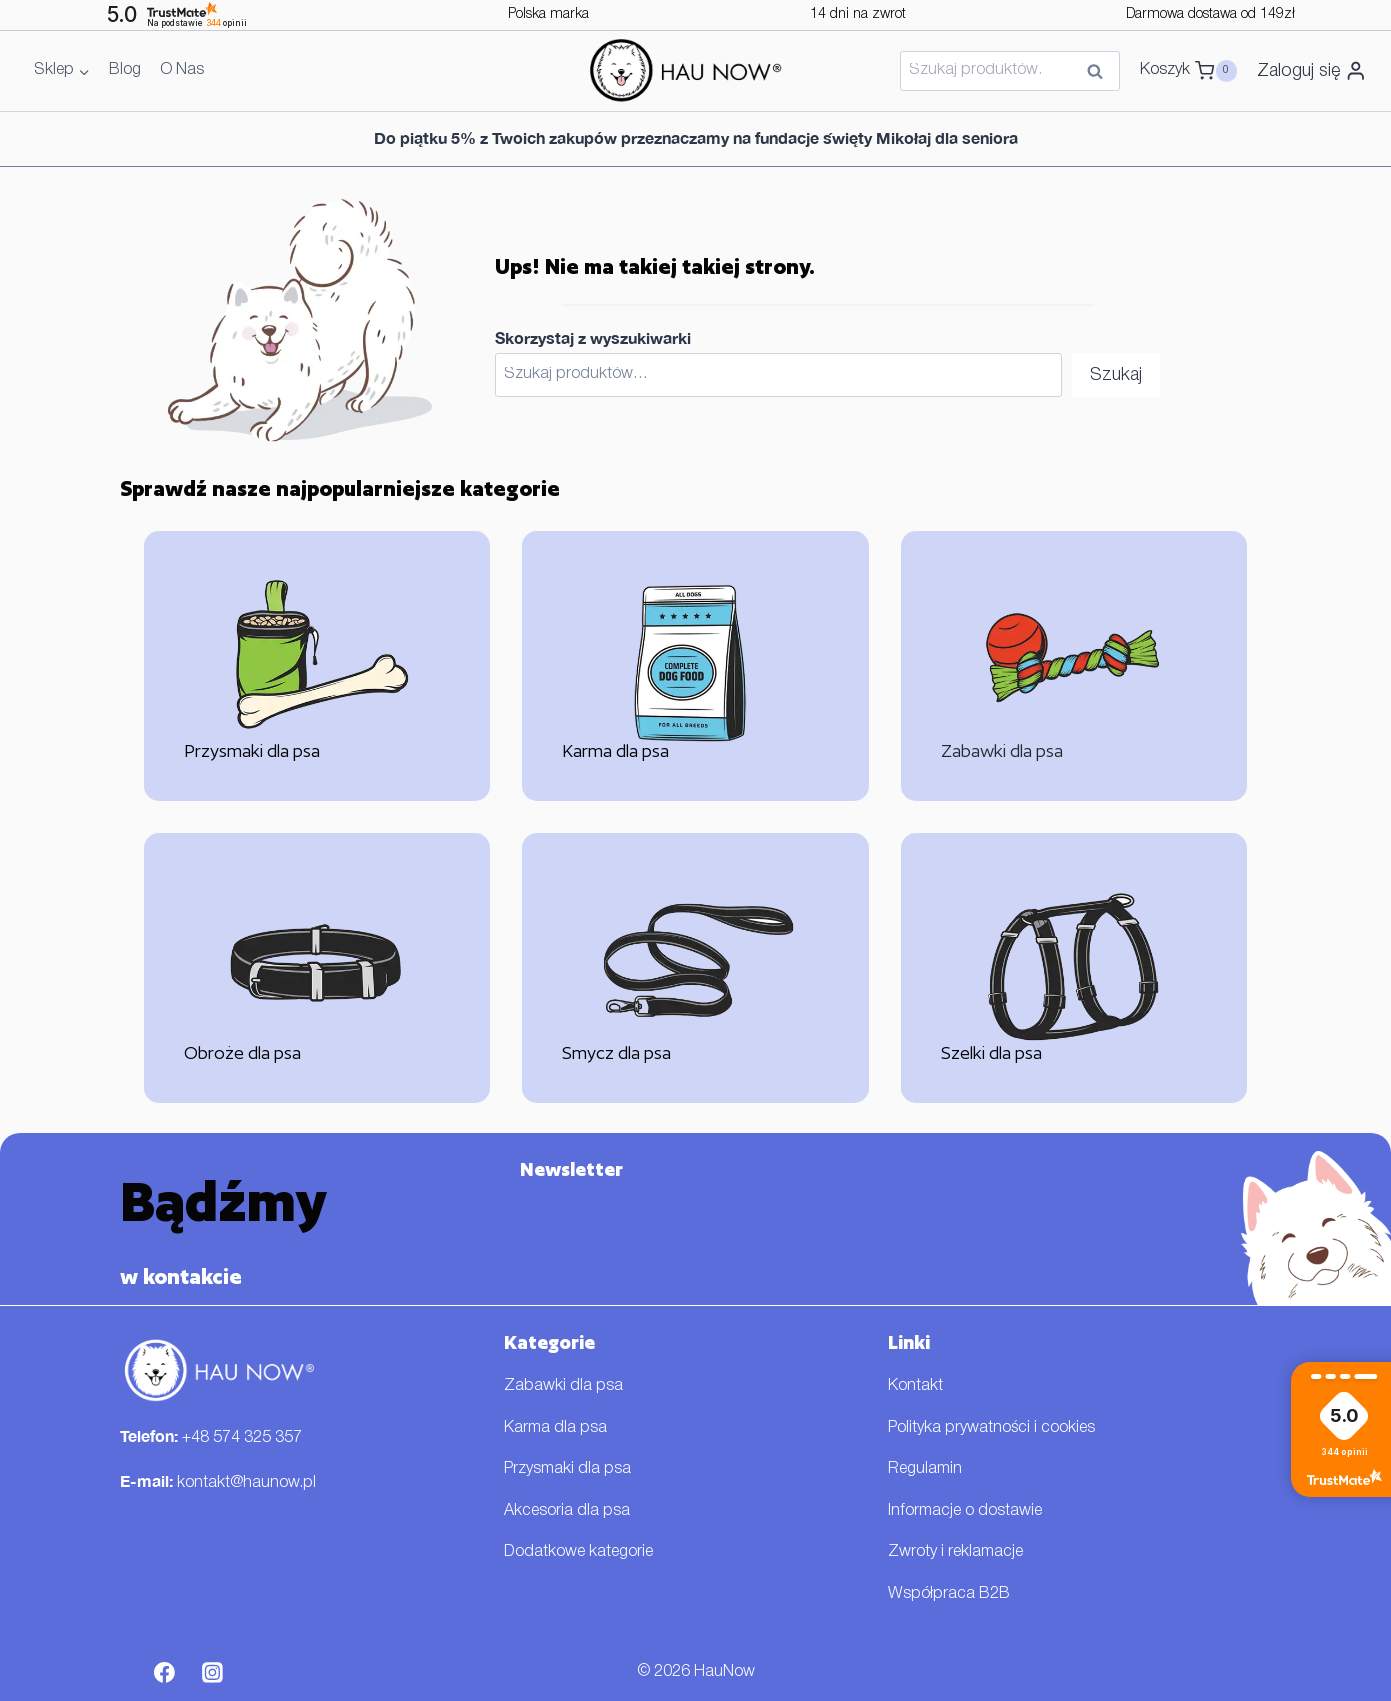 This screenshot has height=1701, width=1391. I want to click on [Instagram], so click(212, 1673).